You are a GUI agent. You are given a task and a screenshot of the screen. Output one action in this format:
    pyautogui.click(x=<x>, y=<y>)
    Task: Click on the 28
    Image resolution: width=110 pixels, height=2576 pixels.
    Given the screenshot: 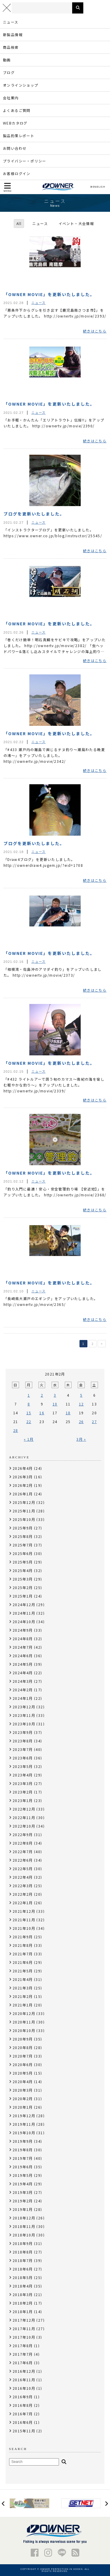 What is the action you would take?
    pyautogui.click(x=15, y=1430)
    